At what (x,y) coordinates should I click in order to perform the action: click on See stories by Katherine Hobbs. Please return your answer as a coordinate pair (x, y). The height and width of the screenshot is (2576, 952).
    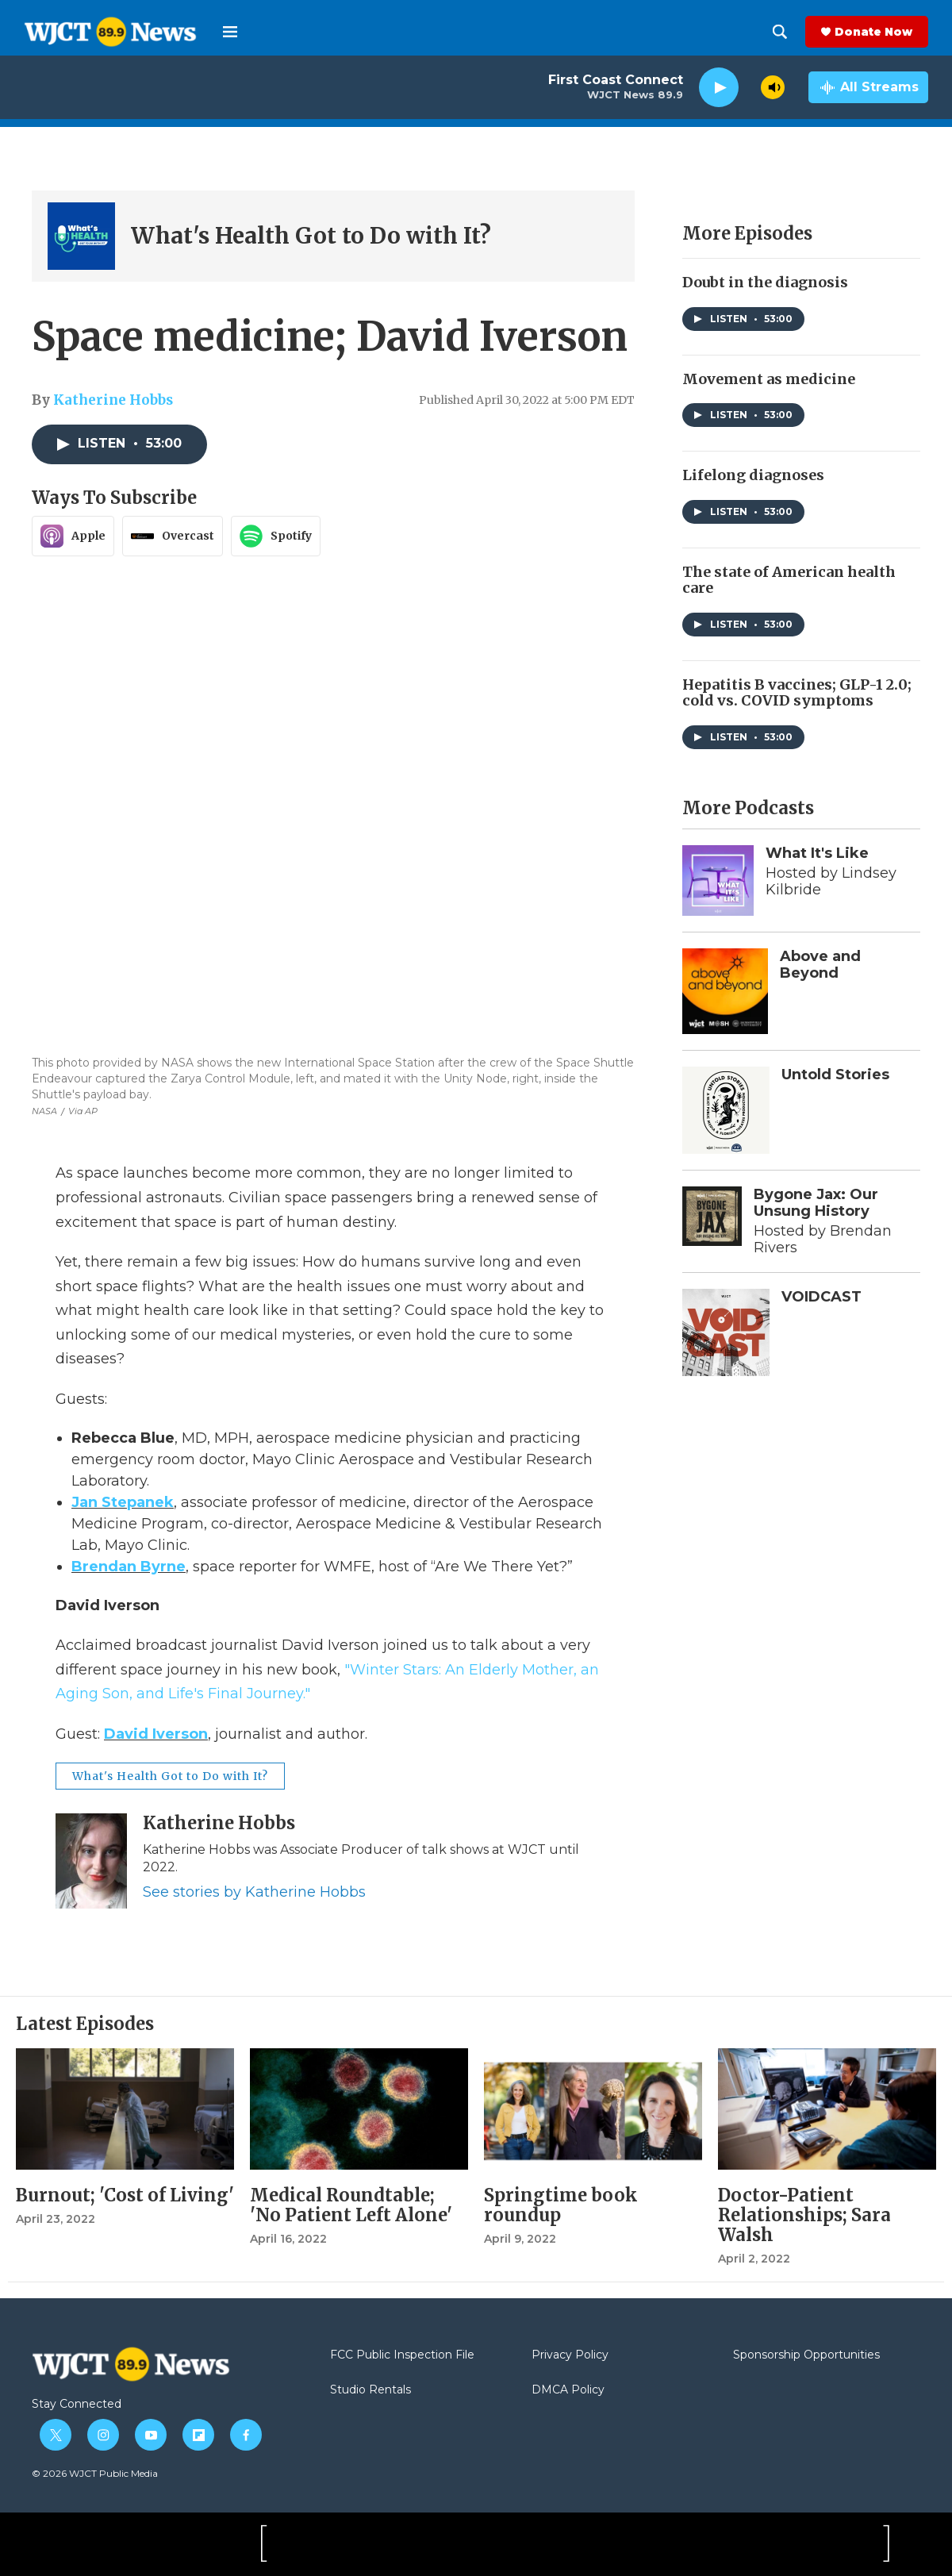
    Looking at the image, I should click on (254, 1892).